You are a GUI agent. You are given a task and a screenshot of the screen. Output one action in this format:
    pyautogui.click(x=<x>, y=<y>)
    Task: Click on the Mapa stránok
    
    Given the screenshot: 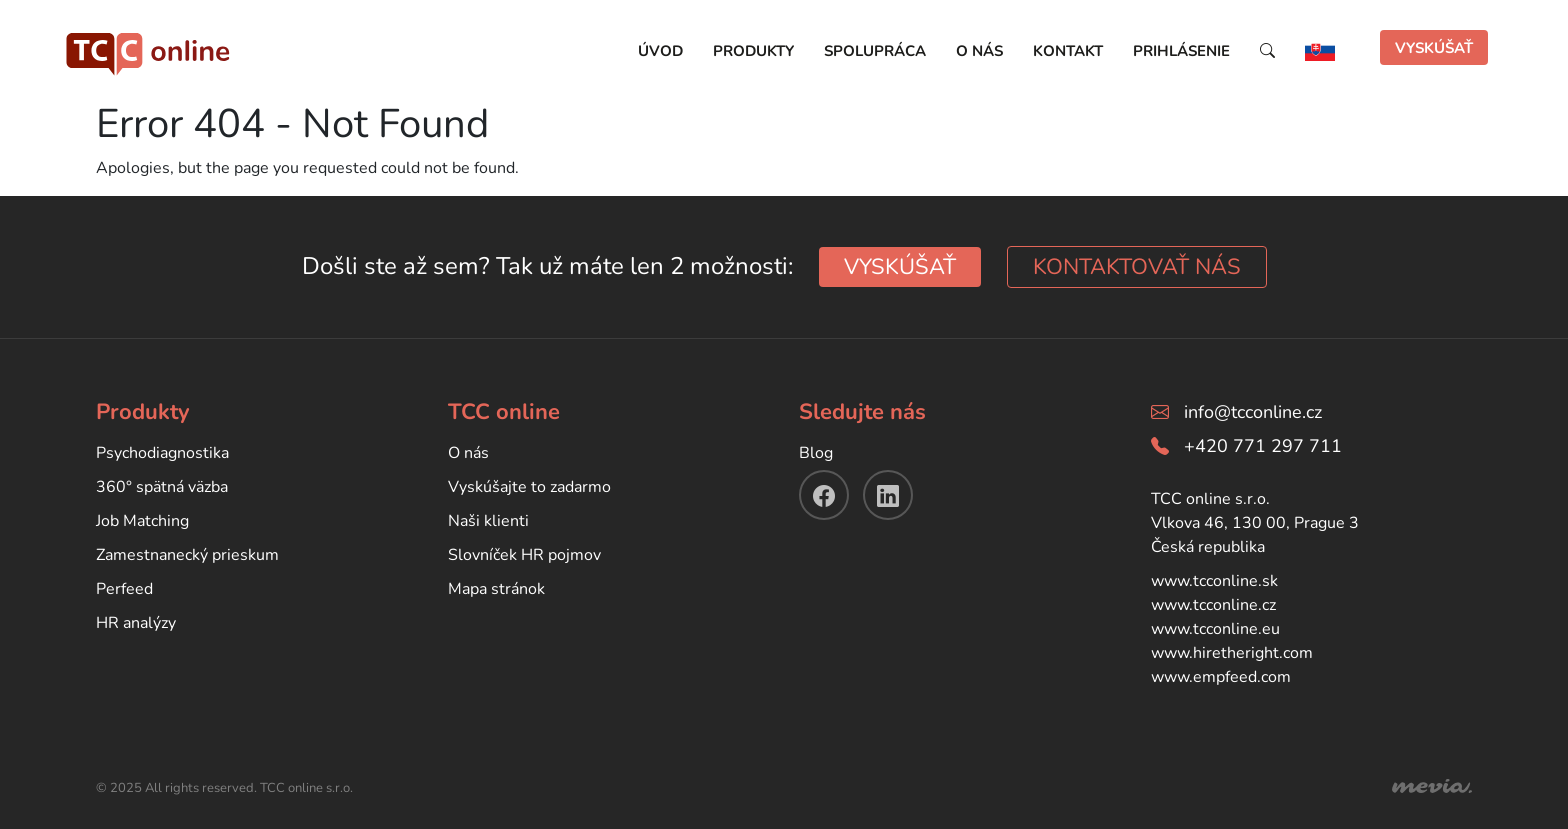 What is the action you would take?
    pyautogui.click(x=496, y=589)
    